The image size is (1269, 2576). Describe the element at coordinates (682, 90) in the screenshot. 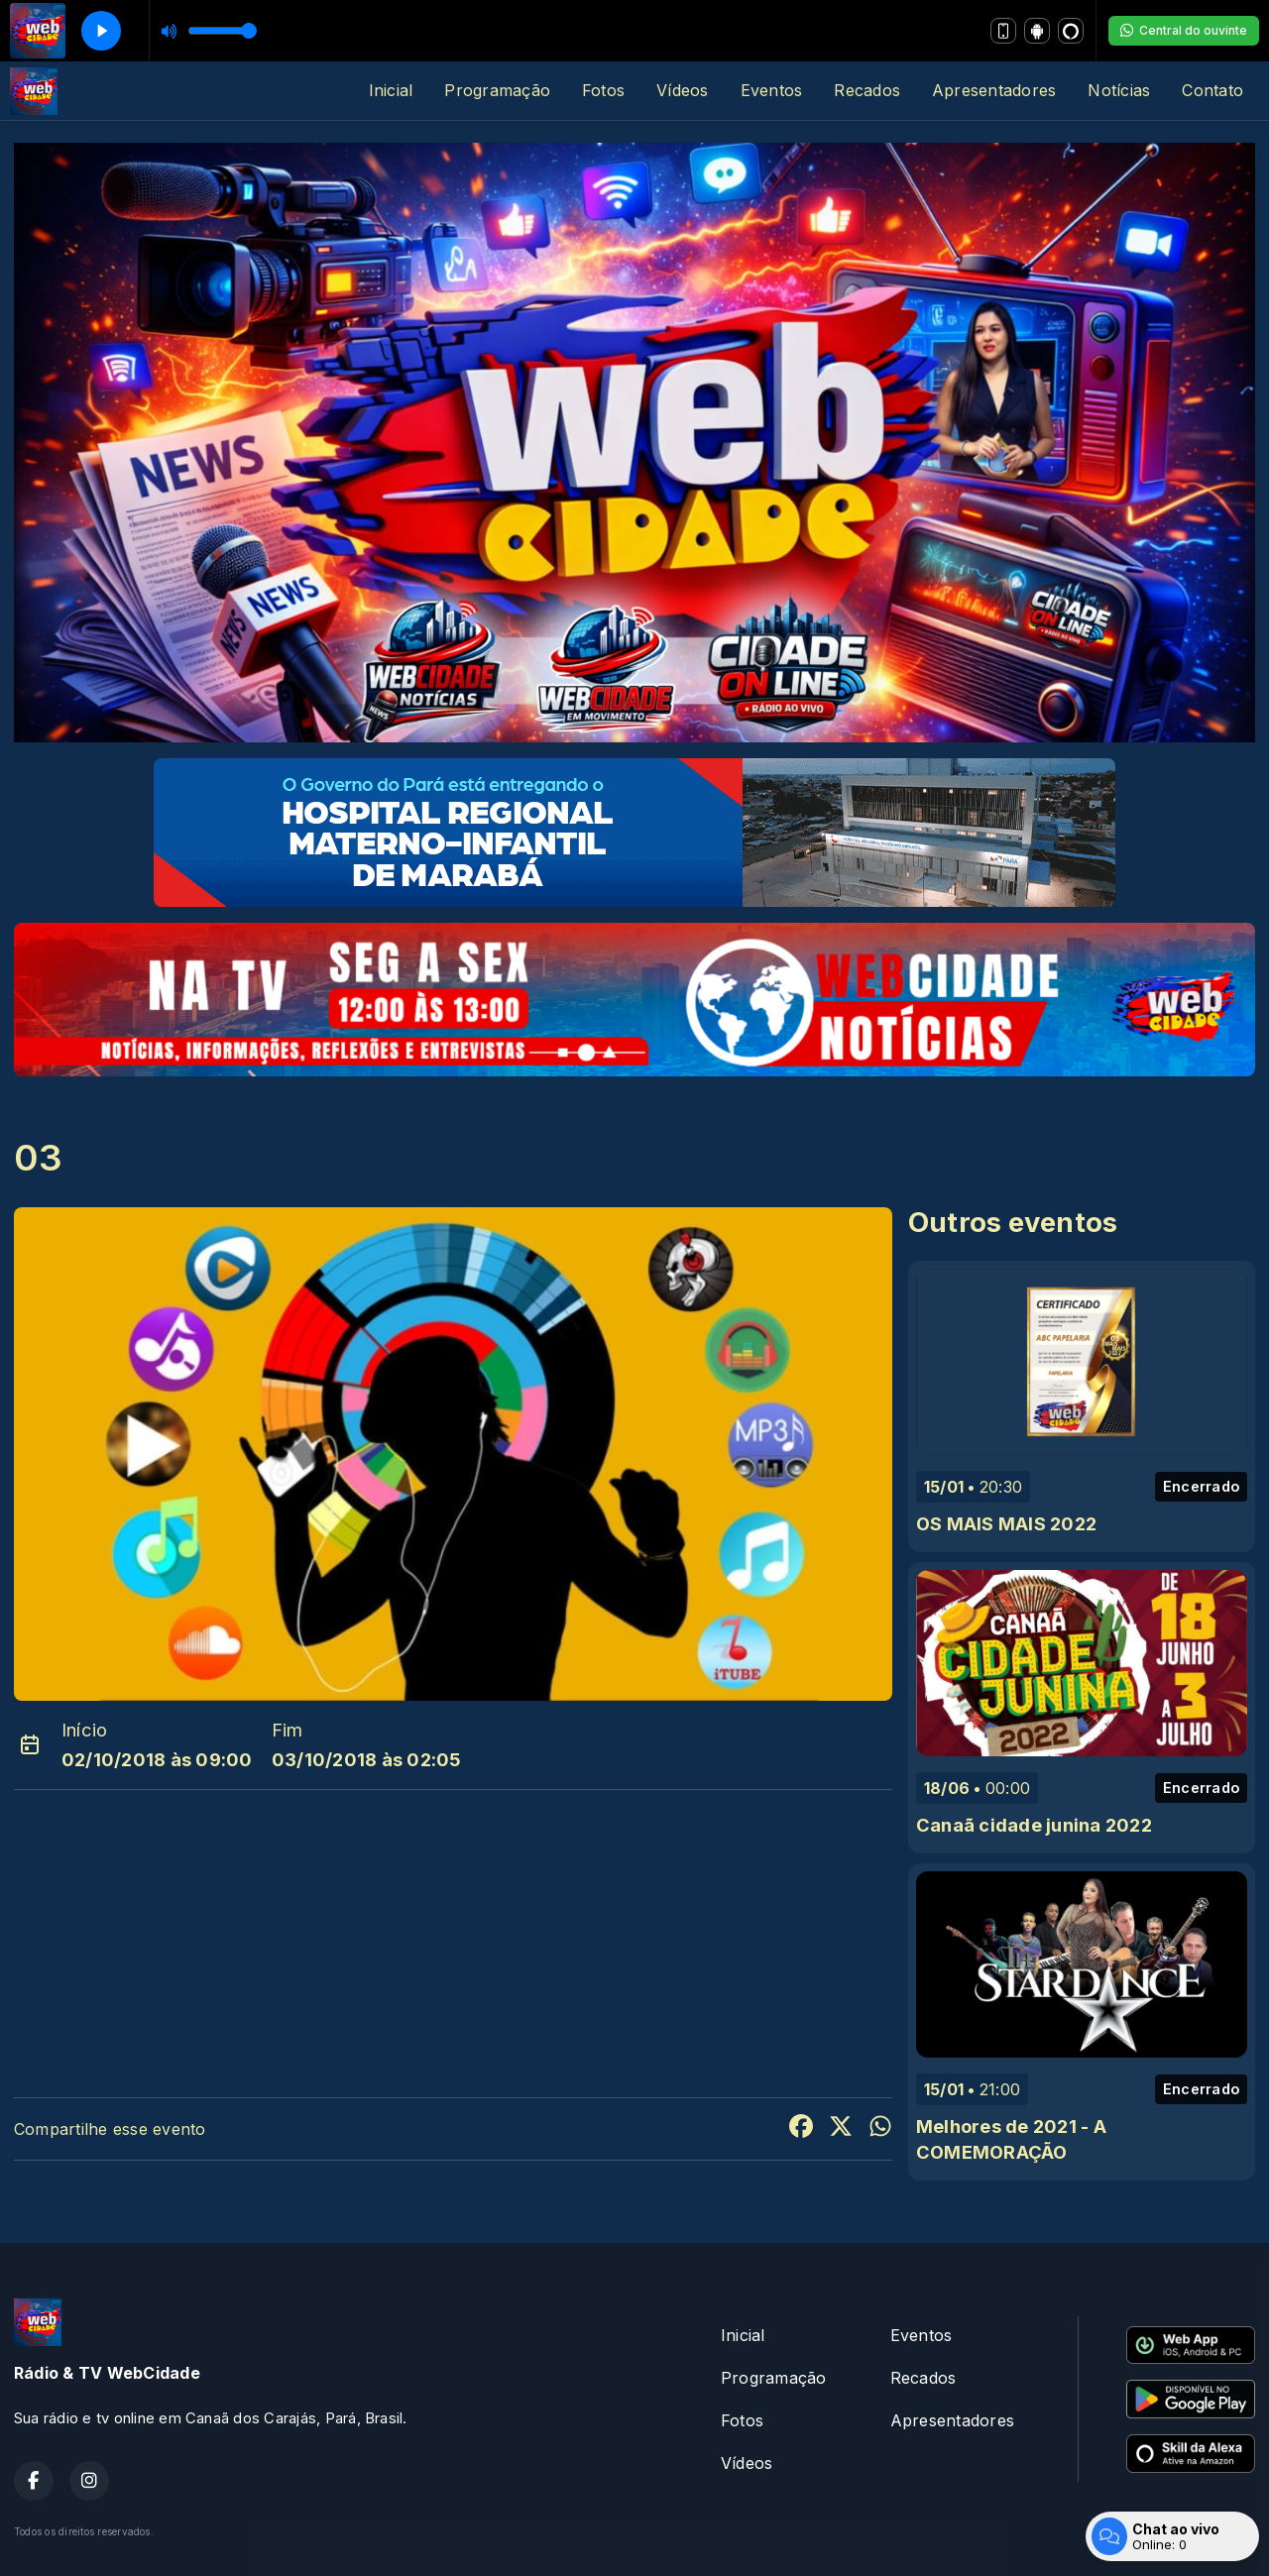

I see `Vídeos` at that location.